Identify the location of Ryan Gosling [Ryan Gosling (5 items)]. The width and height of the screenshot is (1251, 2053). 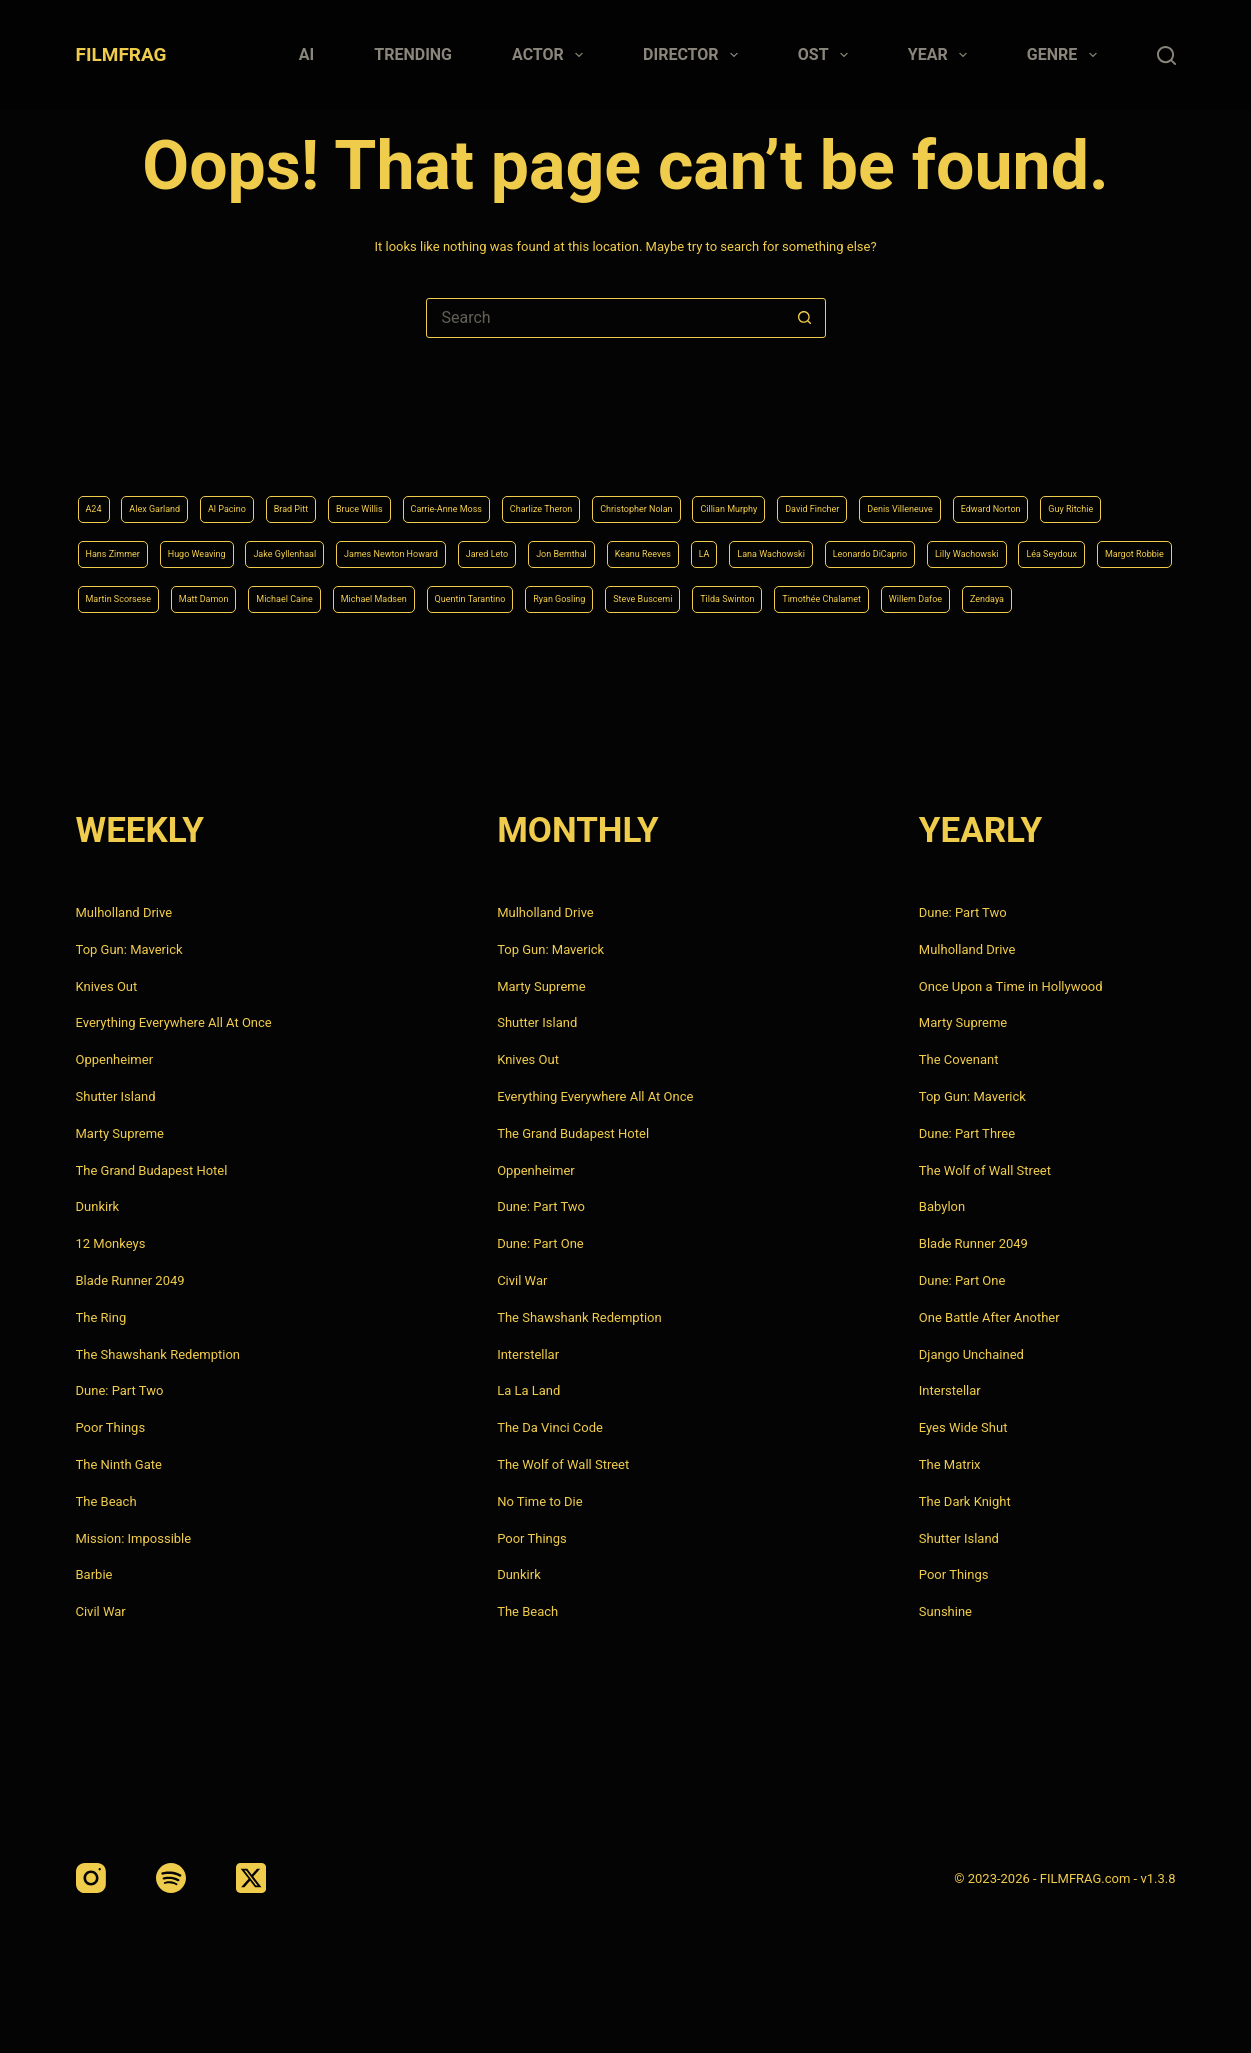
(510, 596).